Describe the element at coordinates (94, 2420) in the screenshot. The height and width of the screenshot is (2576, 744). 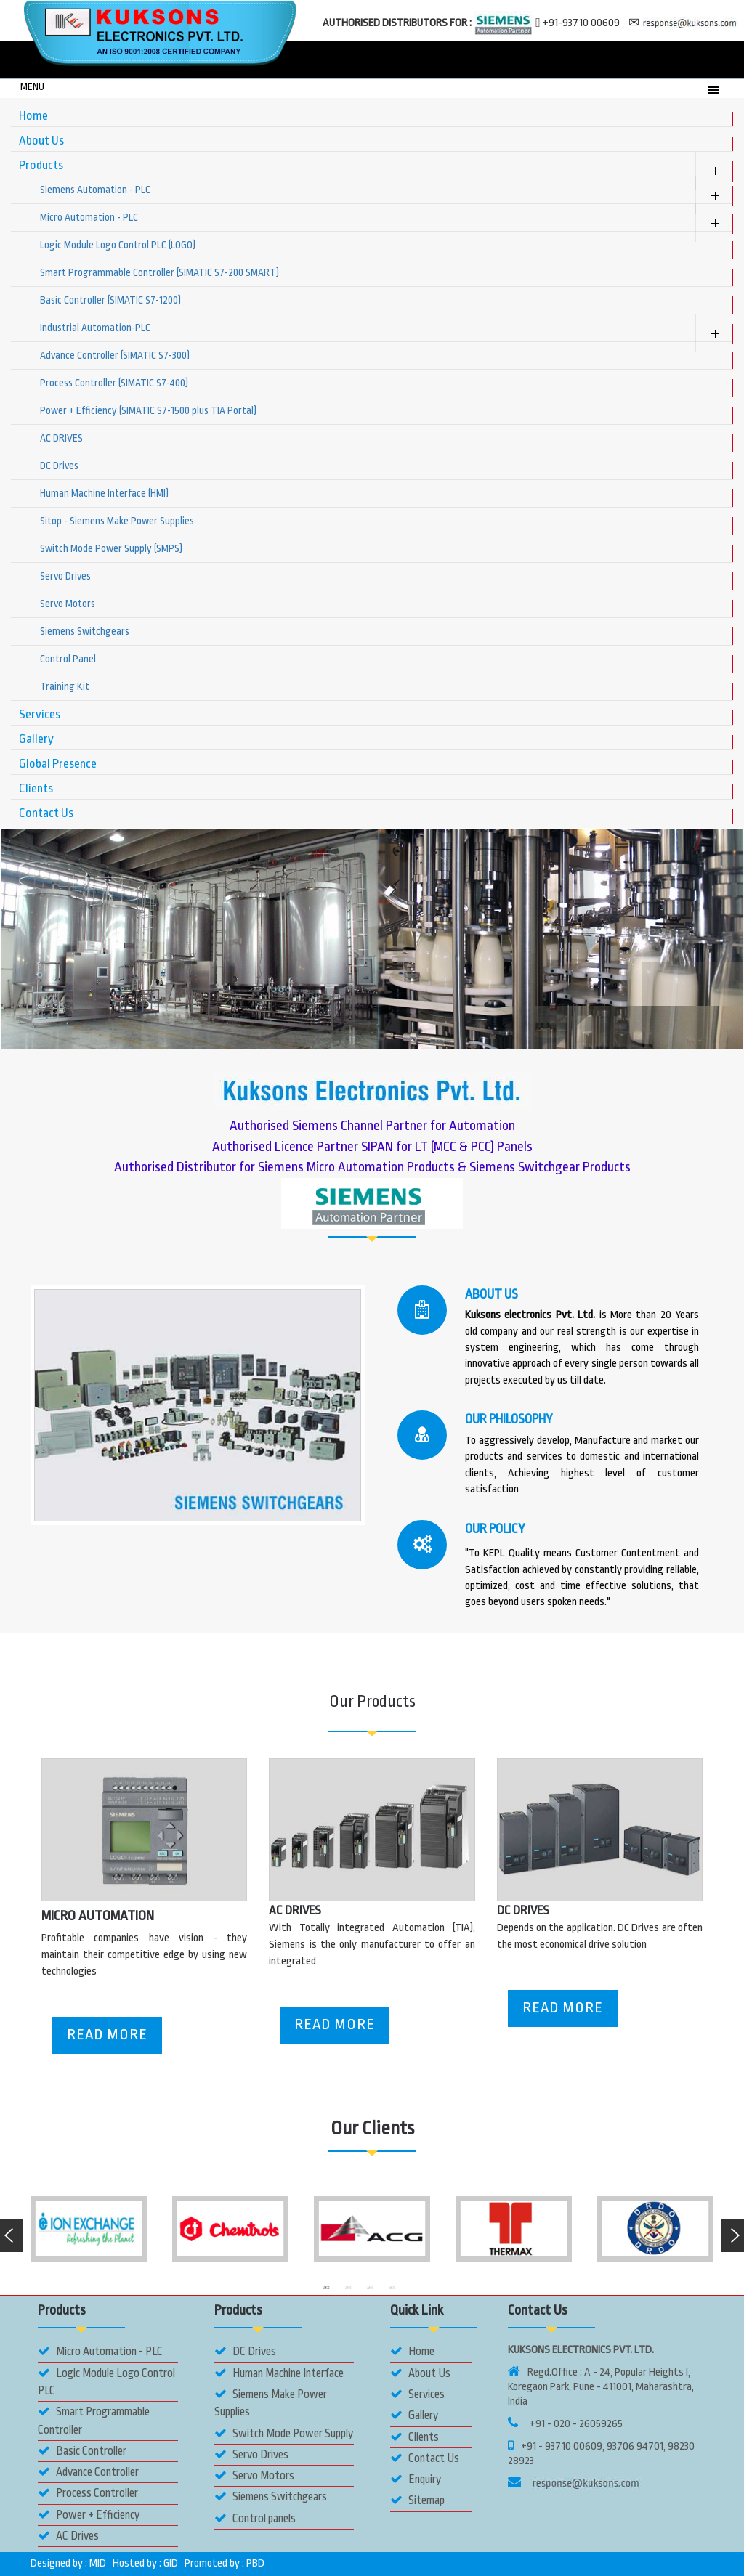
I see `Smart Programmable Controller` at that location.